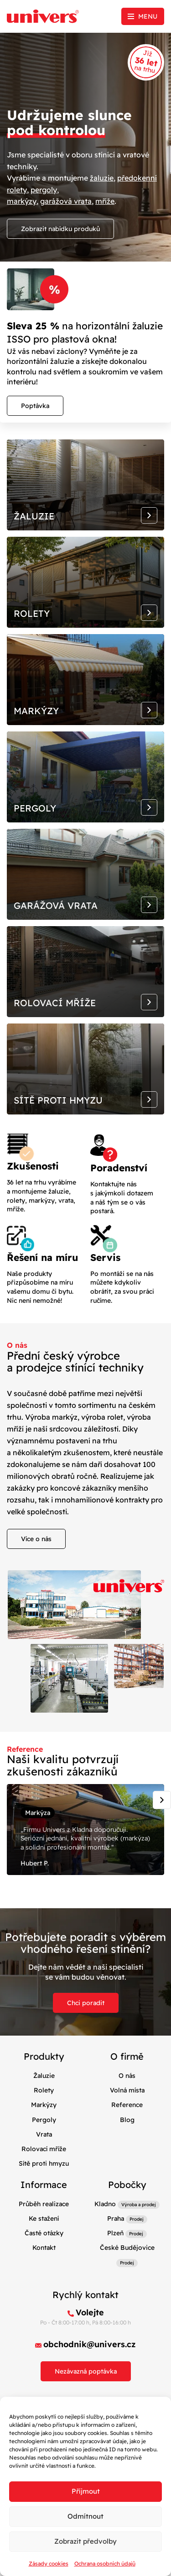  Describe the element at coordinates (44, 2218) in the screenshot. I see `Ke stažení` at that location.